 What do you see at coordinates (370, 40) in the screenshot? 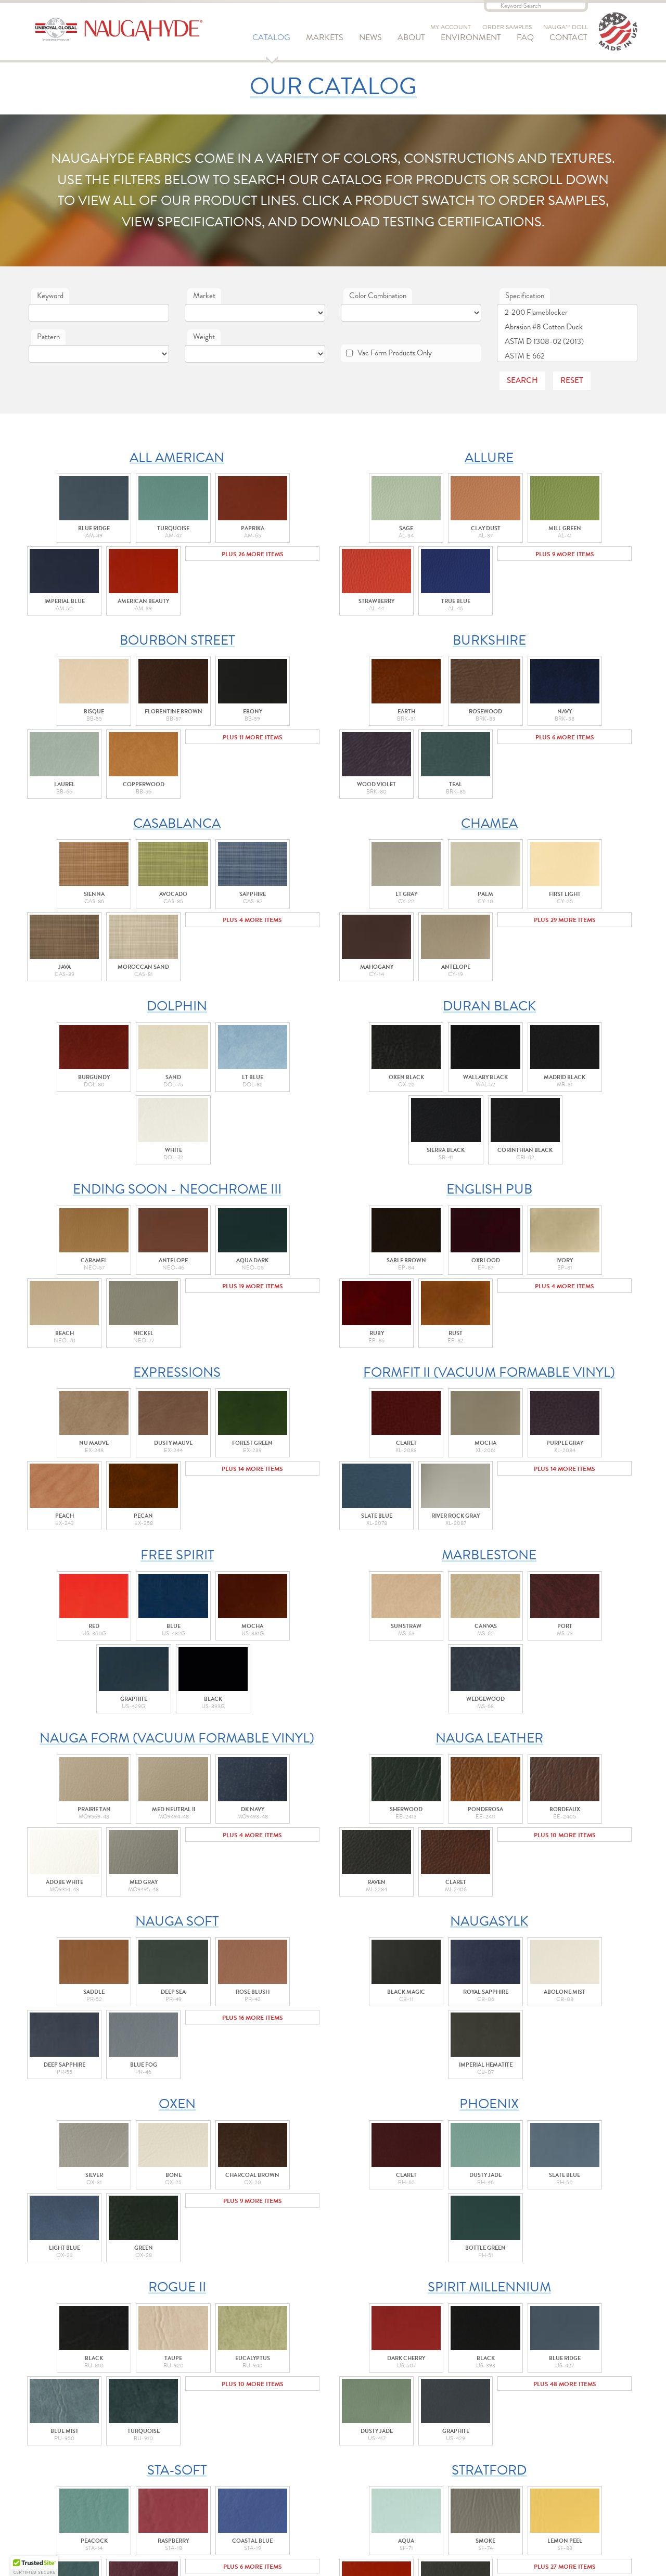
I see `News` at bounding box center [370, 40].